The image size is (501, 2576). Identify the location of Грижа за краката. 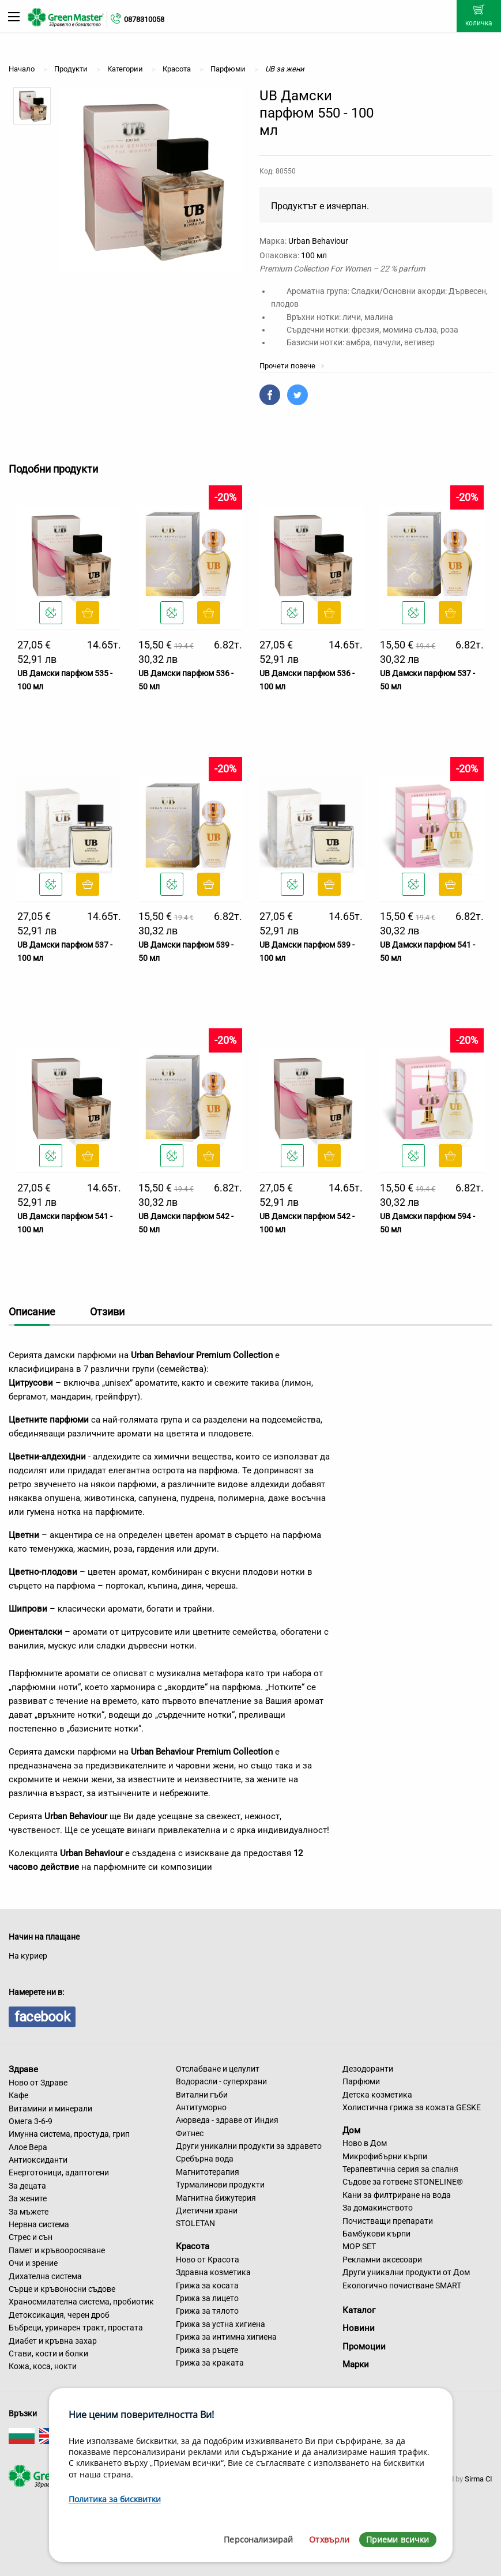
(210, 2362).